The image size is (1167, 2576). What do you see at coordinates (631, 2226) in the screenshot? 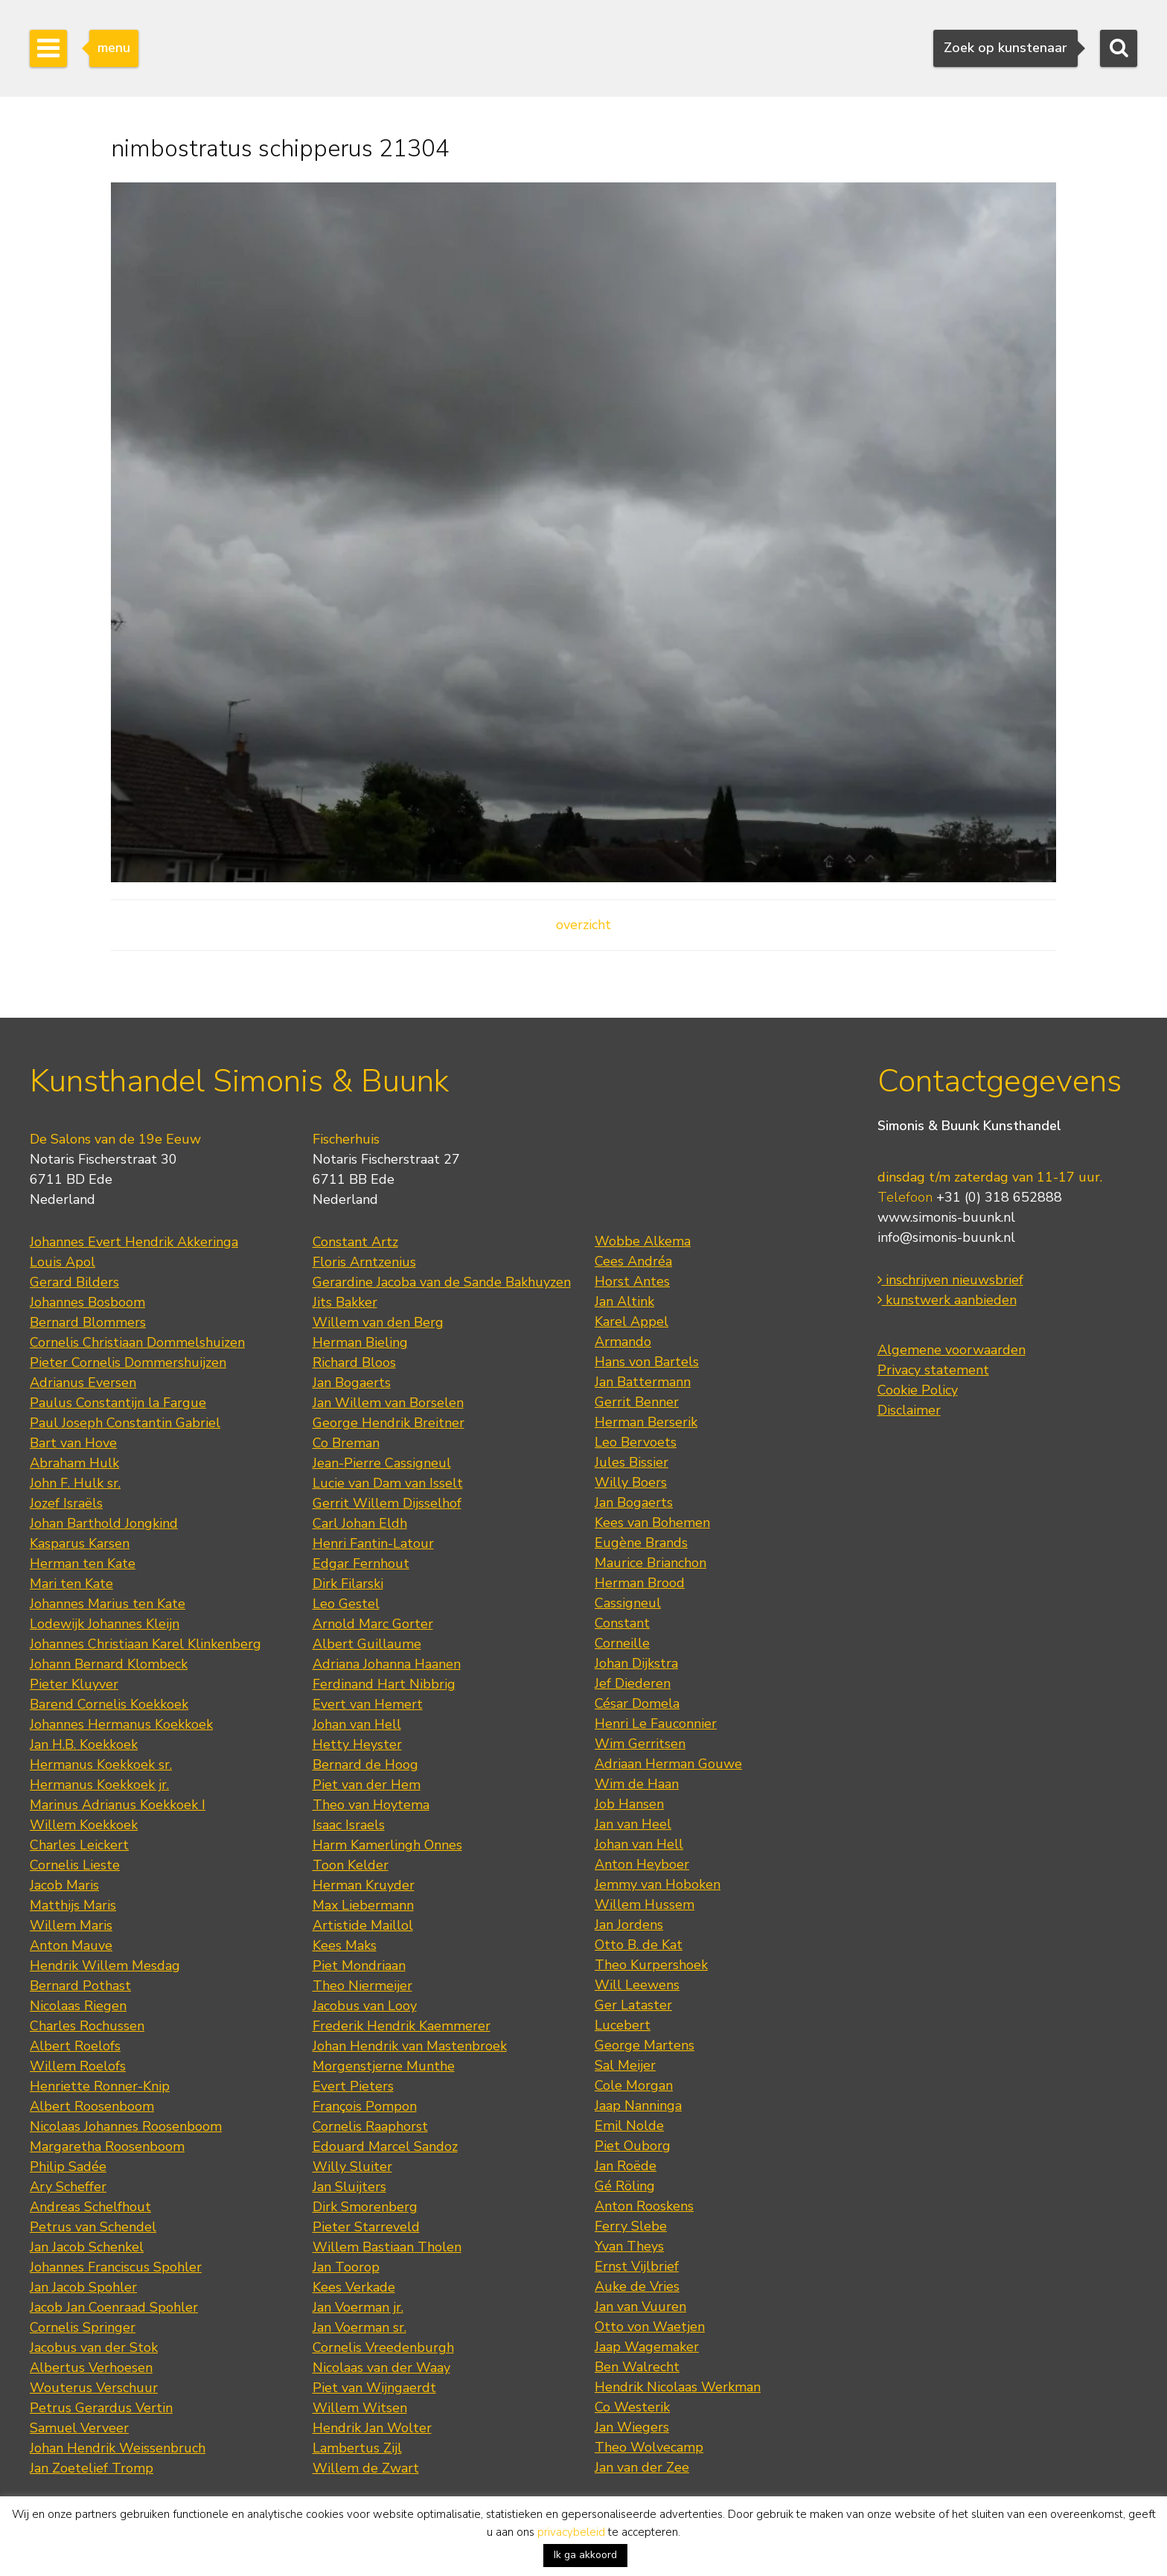
I see `Ferry Slebe` at bounding box center [631, 2226].